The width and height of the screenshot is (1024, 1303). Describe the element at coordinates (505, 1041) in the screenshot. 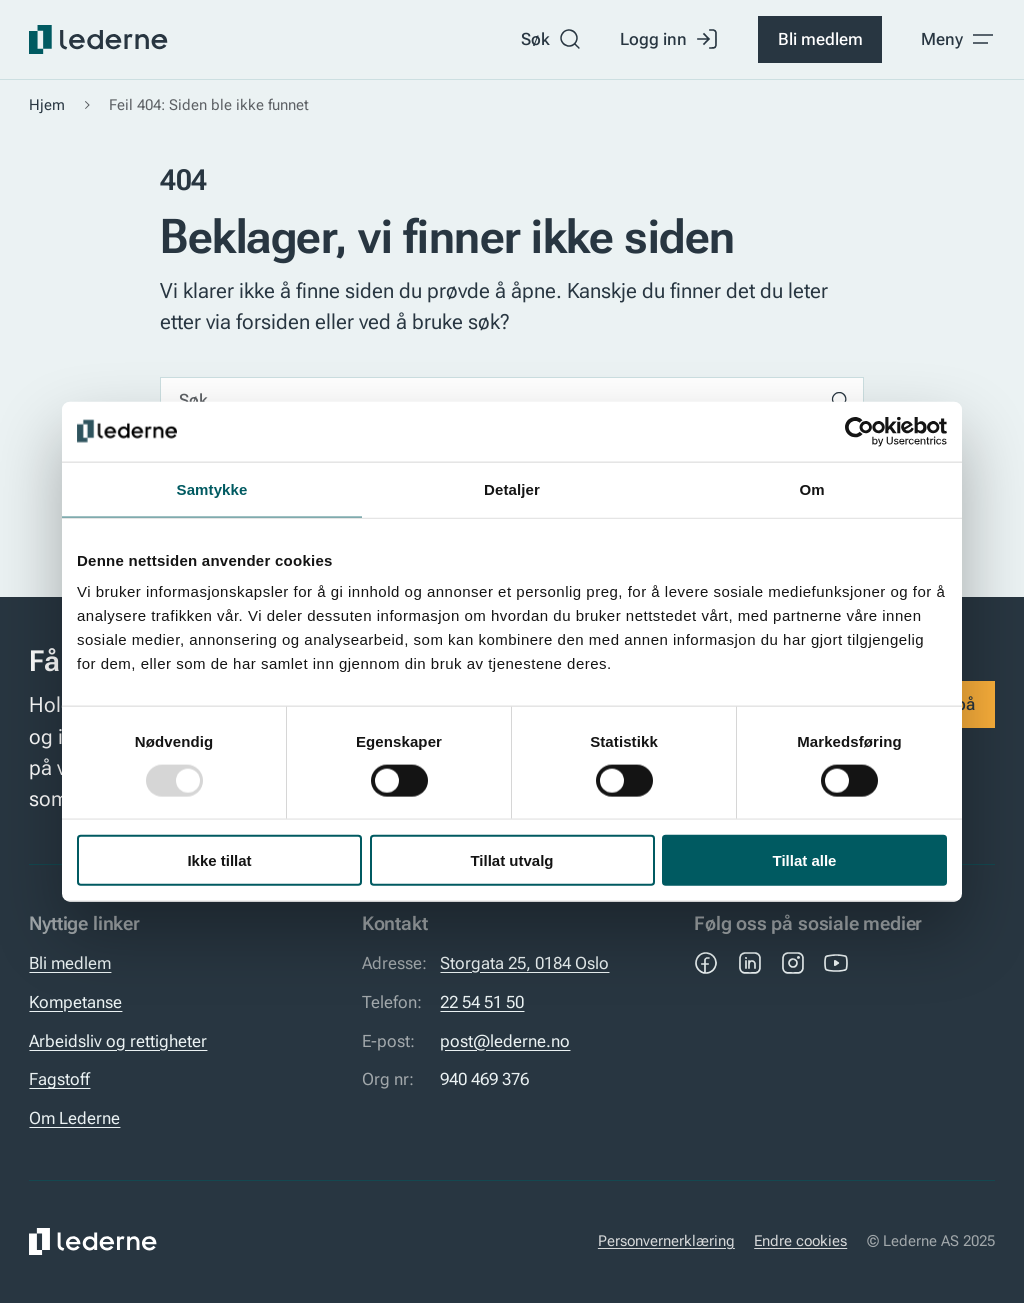

I see `post@lederne.no` at that location.